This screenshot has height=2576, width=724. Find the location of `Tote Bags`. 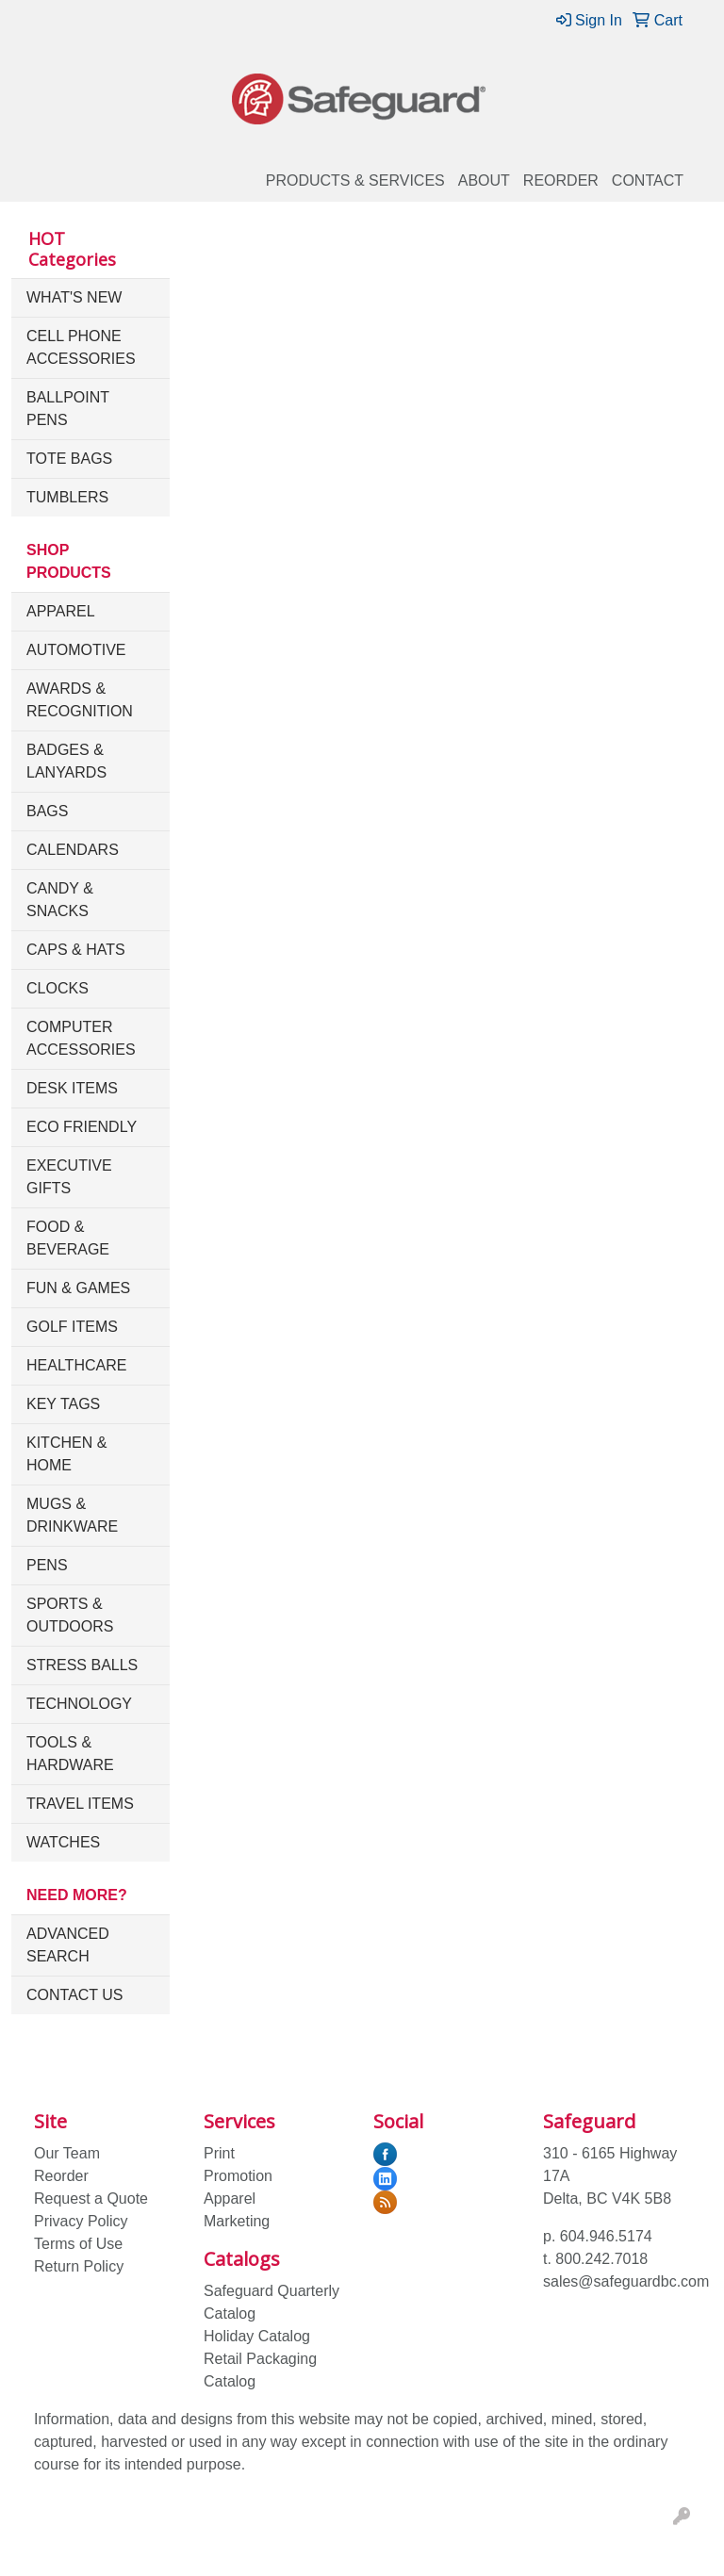

Tote Bags is located at coordinates (69, 459).